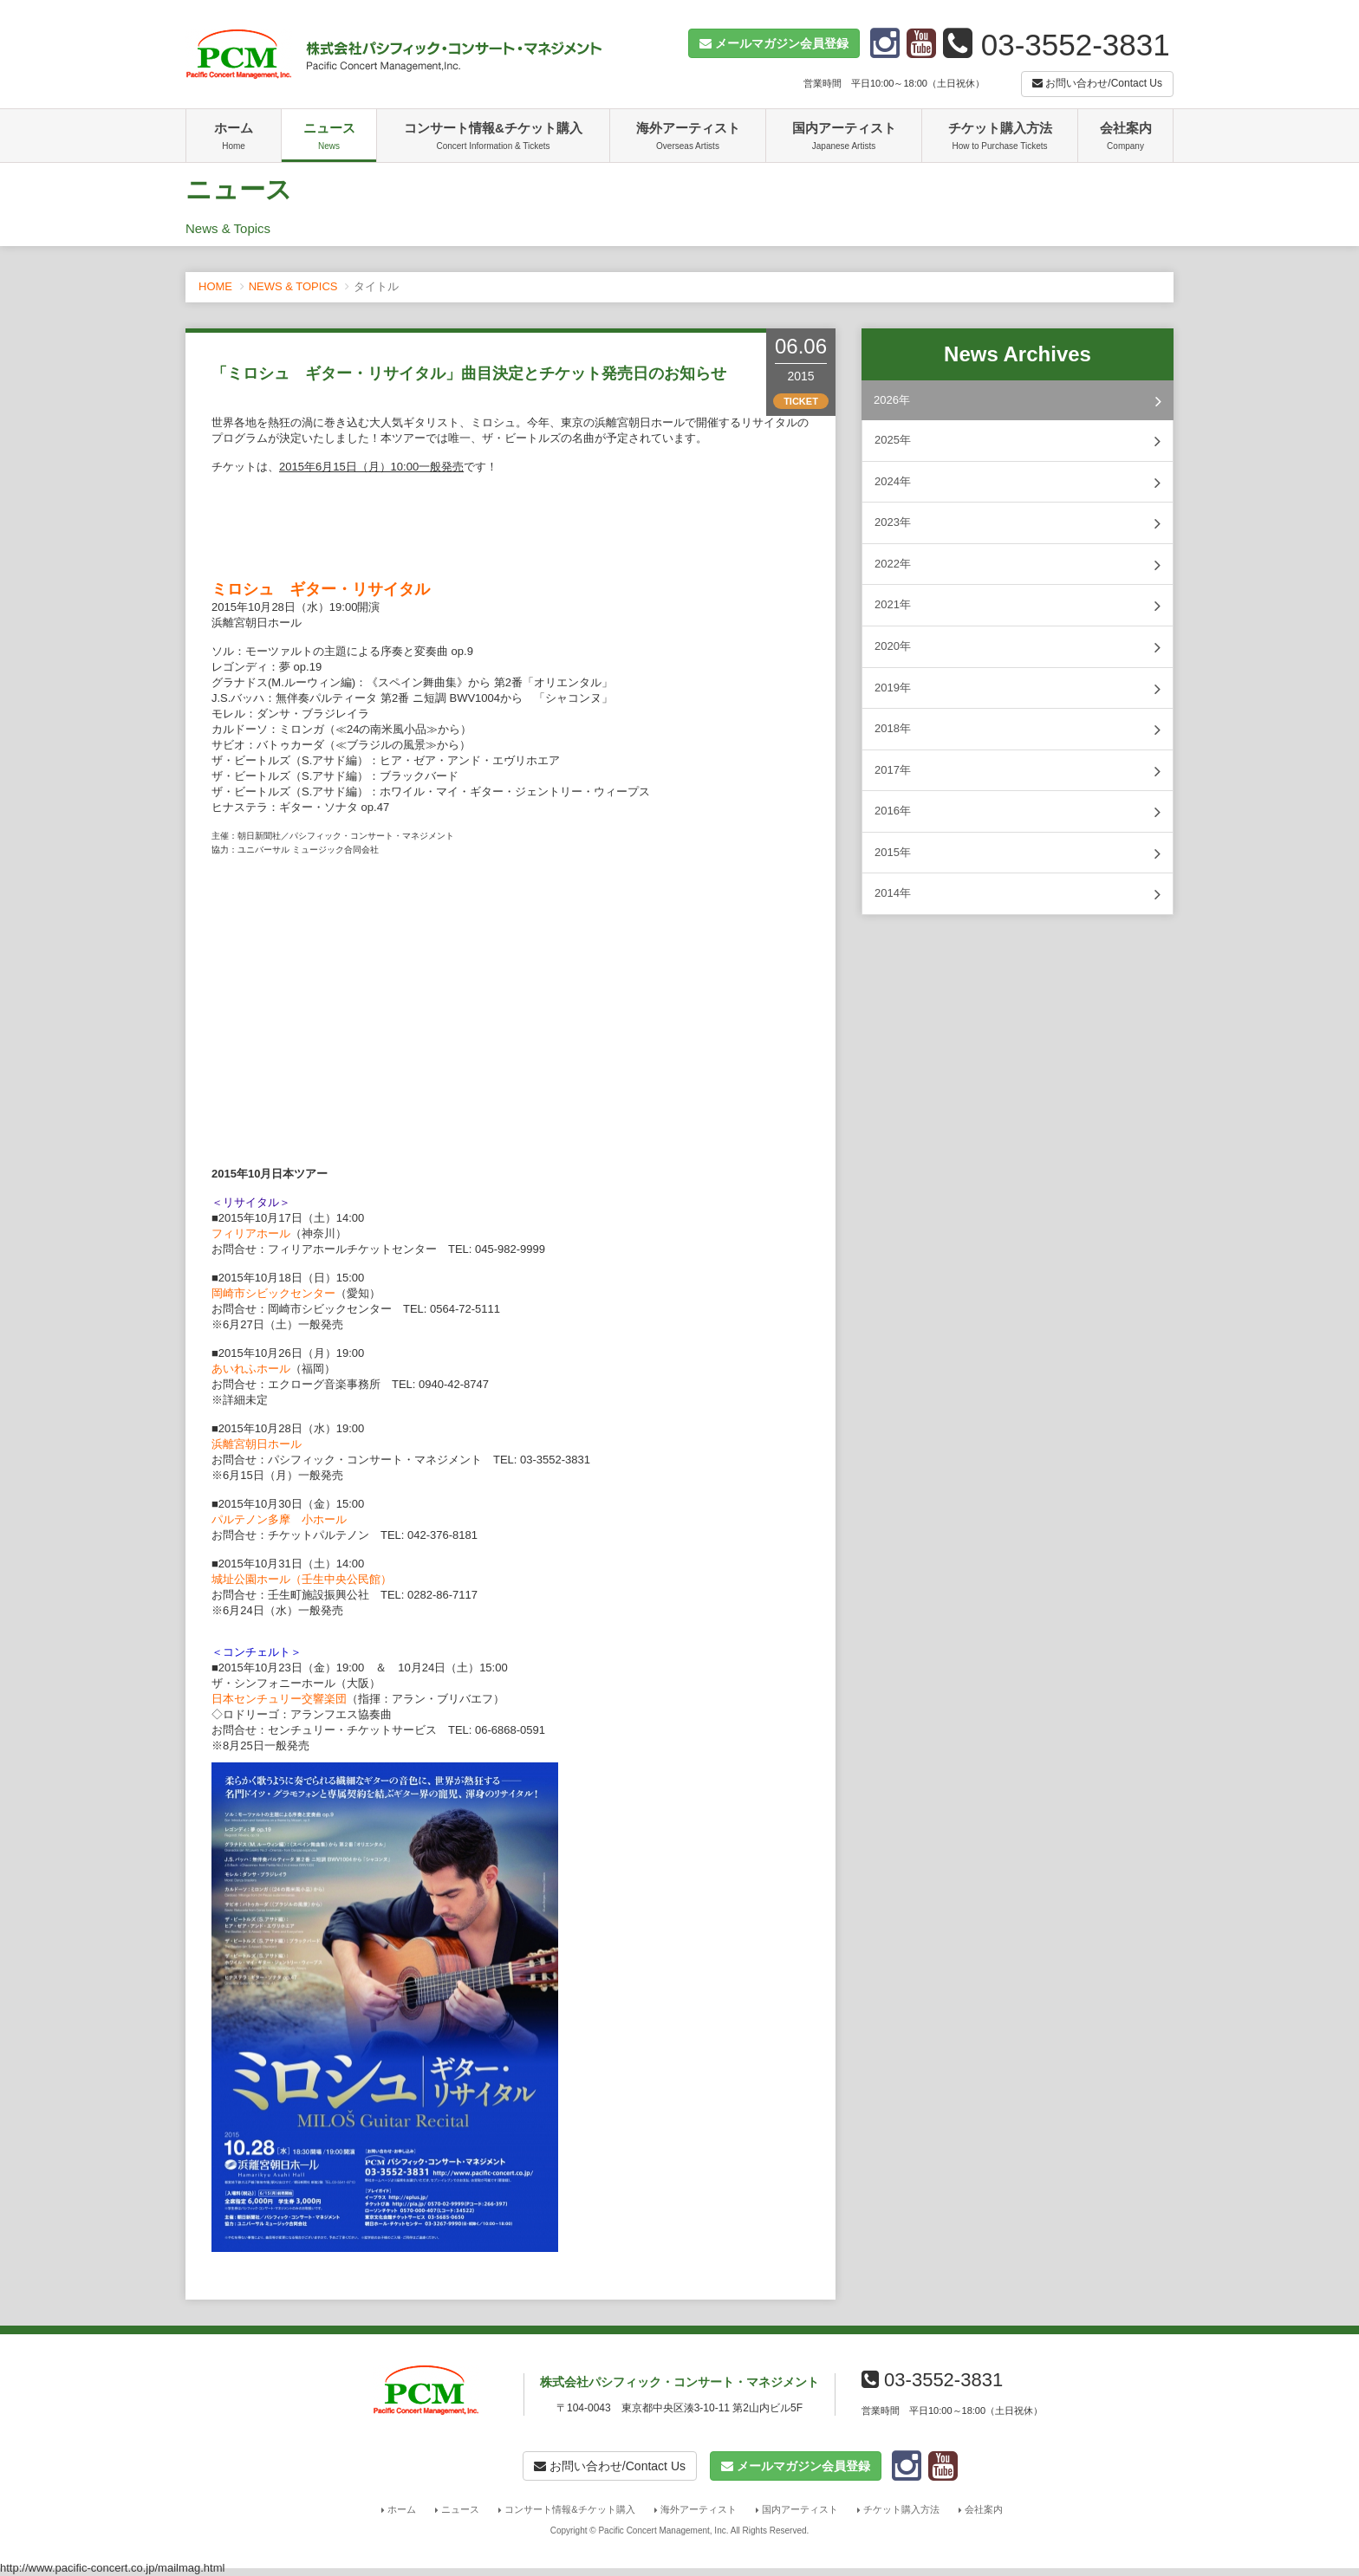  I want to click on ニュース, so click(329, 137).